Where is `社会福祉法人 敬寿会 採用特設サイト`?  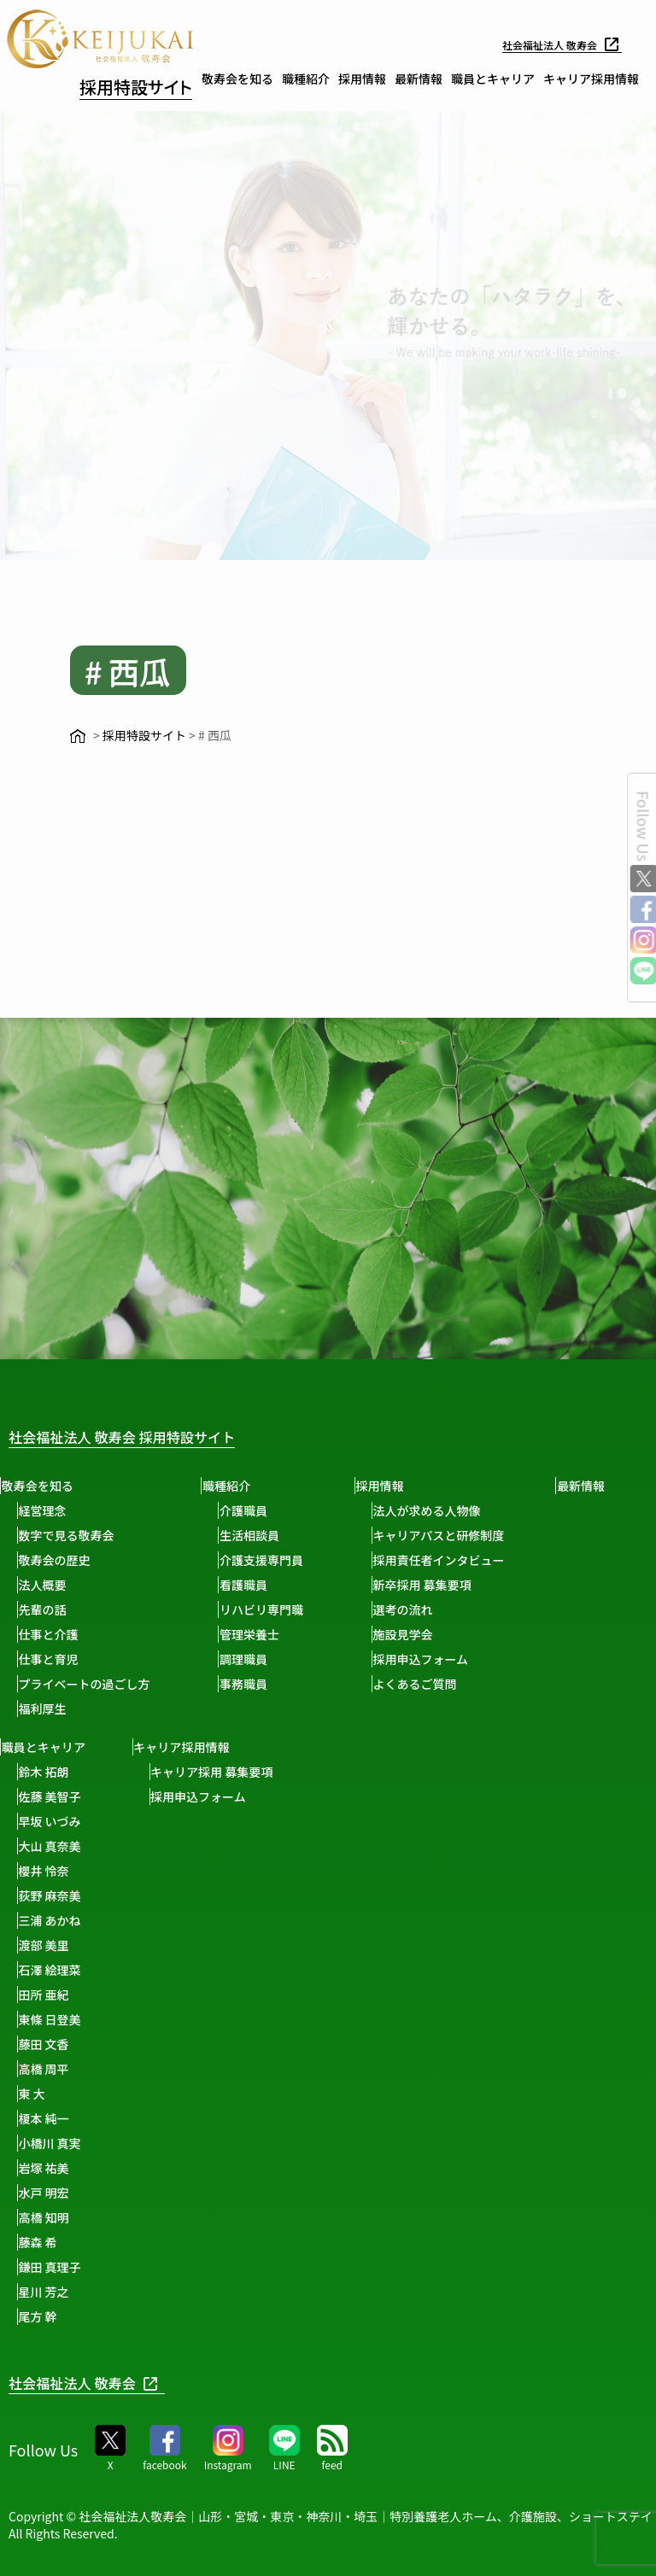
社会福祉法人 敬寿会 採用特設サイト is located at coordinates (149, 1435).